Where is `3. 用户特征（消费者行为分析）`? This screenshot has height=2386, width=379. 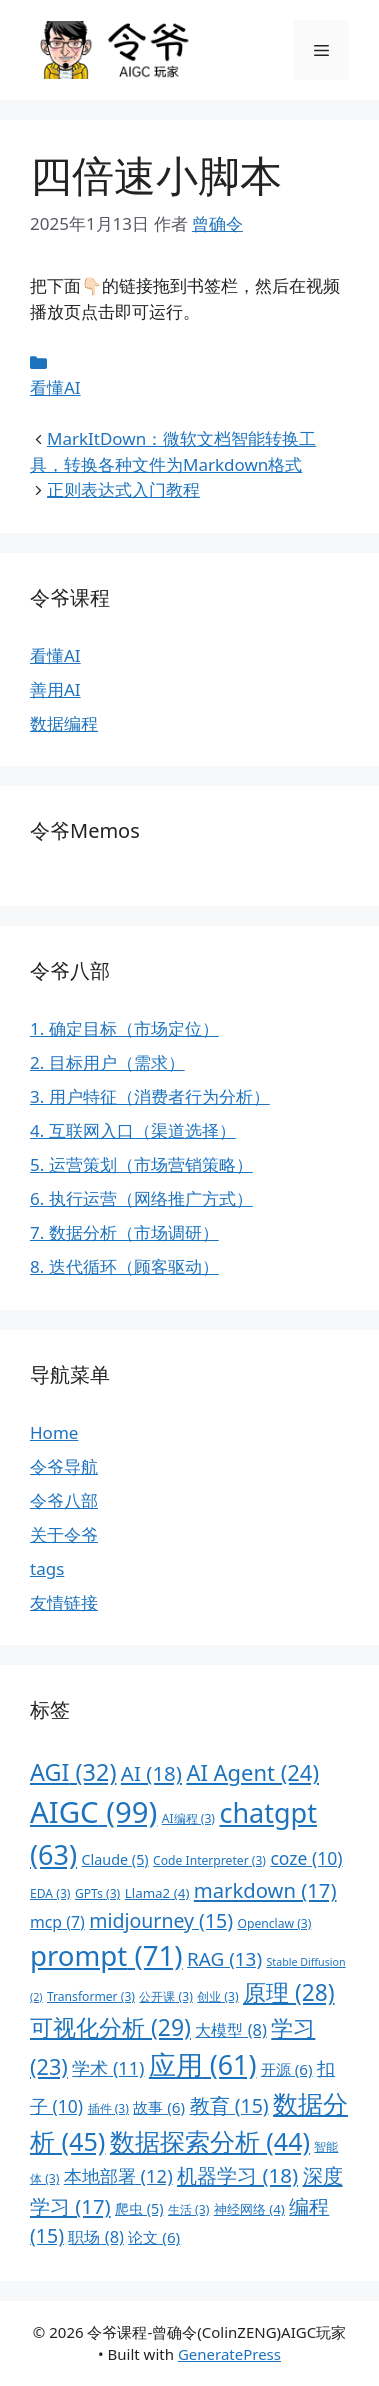 3. 用户特征（消费者行为分析） is located at coordinates (150, 1096).